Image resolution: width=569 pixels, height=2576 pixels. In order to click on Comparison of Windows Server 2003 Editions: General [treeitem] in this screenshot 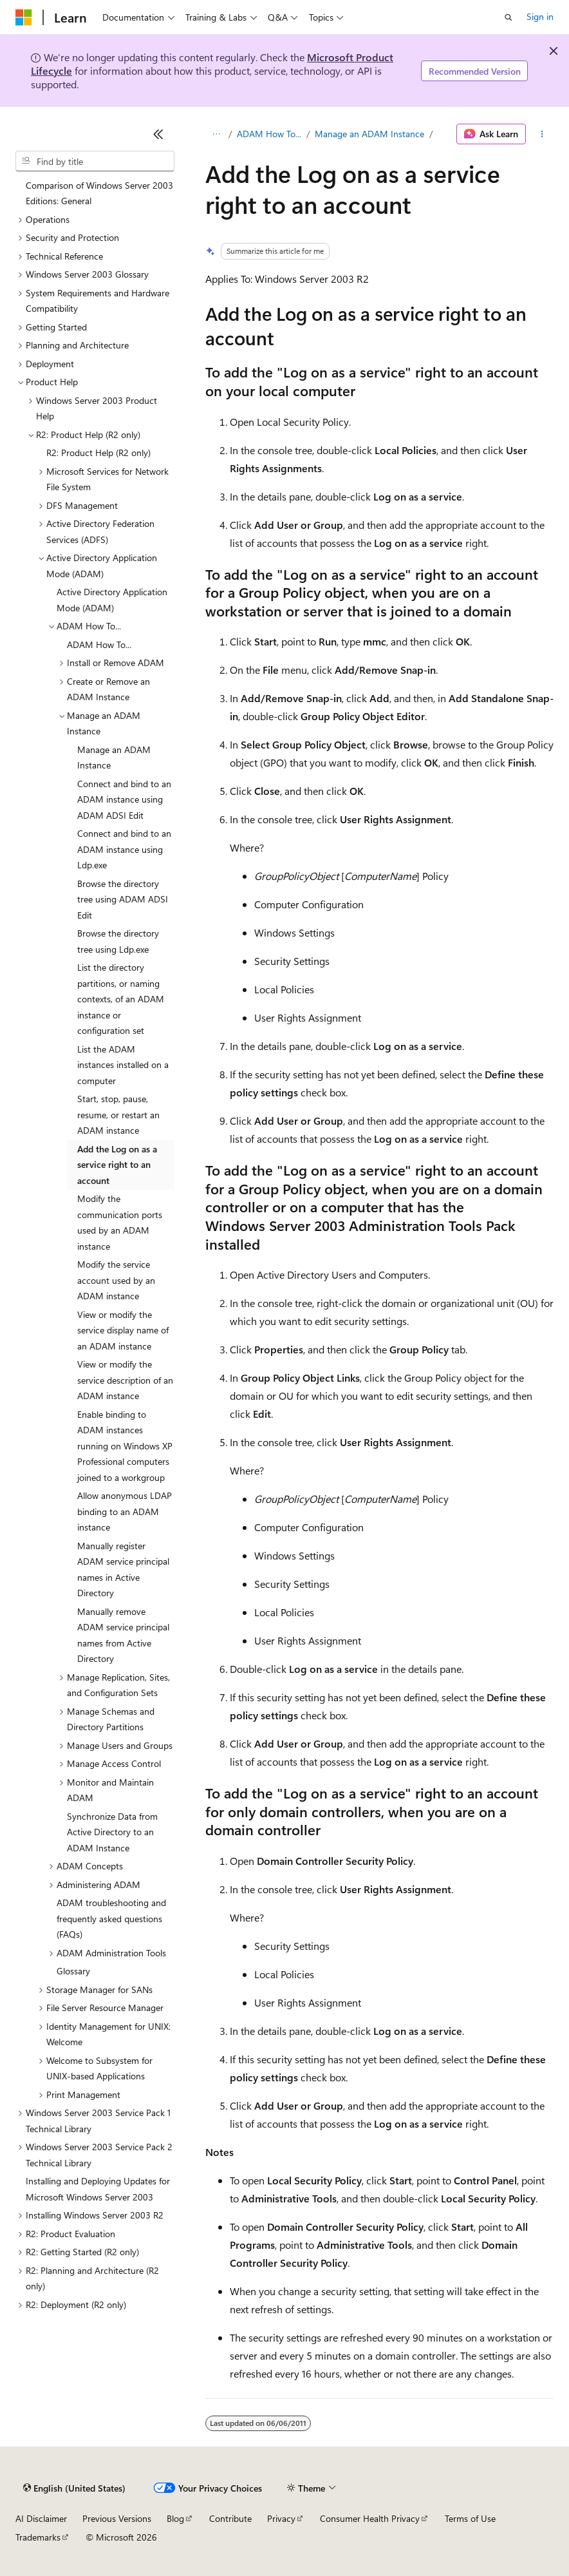, I will do `click(99, 193)`.